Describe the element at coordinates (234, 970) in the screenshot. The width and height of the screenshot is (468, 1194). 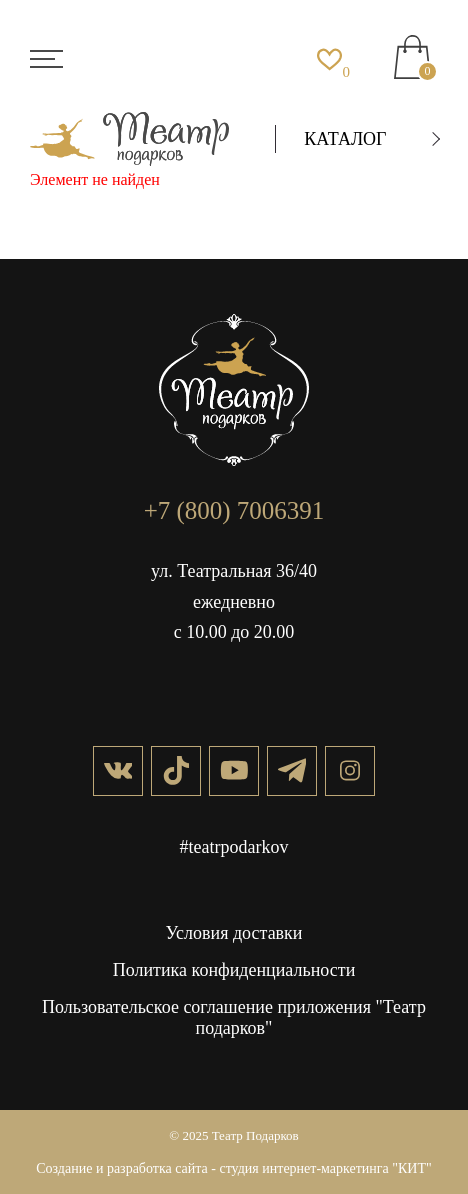
I see `Политика конфиденциальности` at that location.